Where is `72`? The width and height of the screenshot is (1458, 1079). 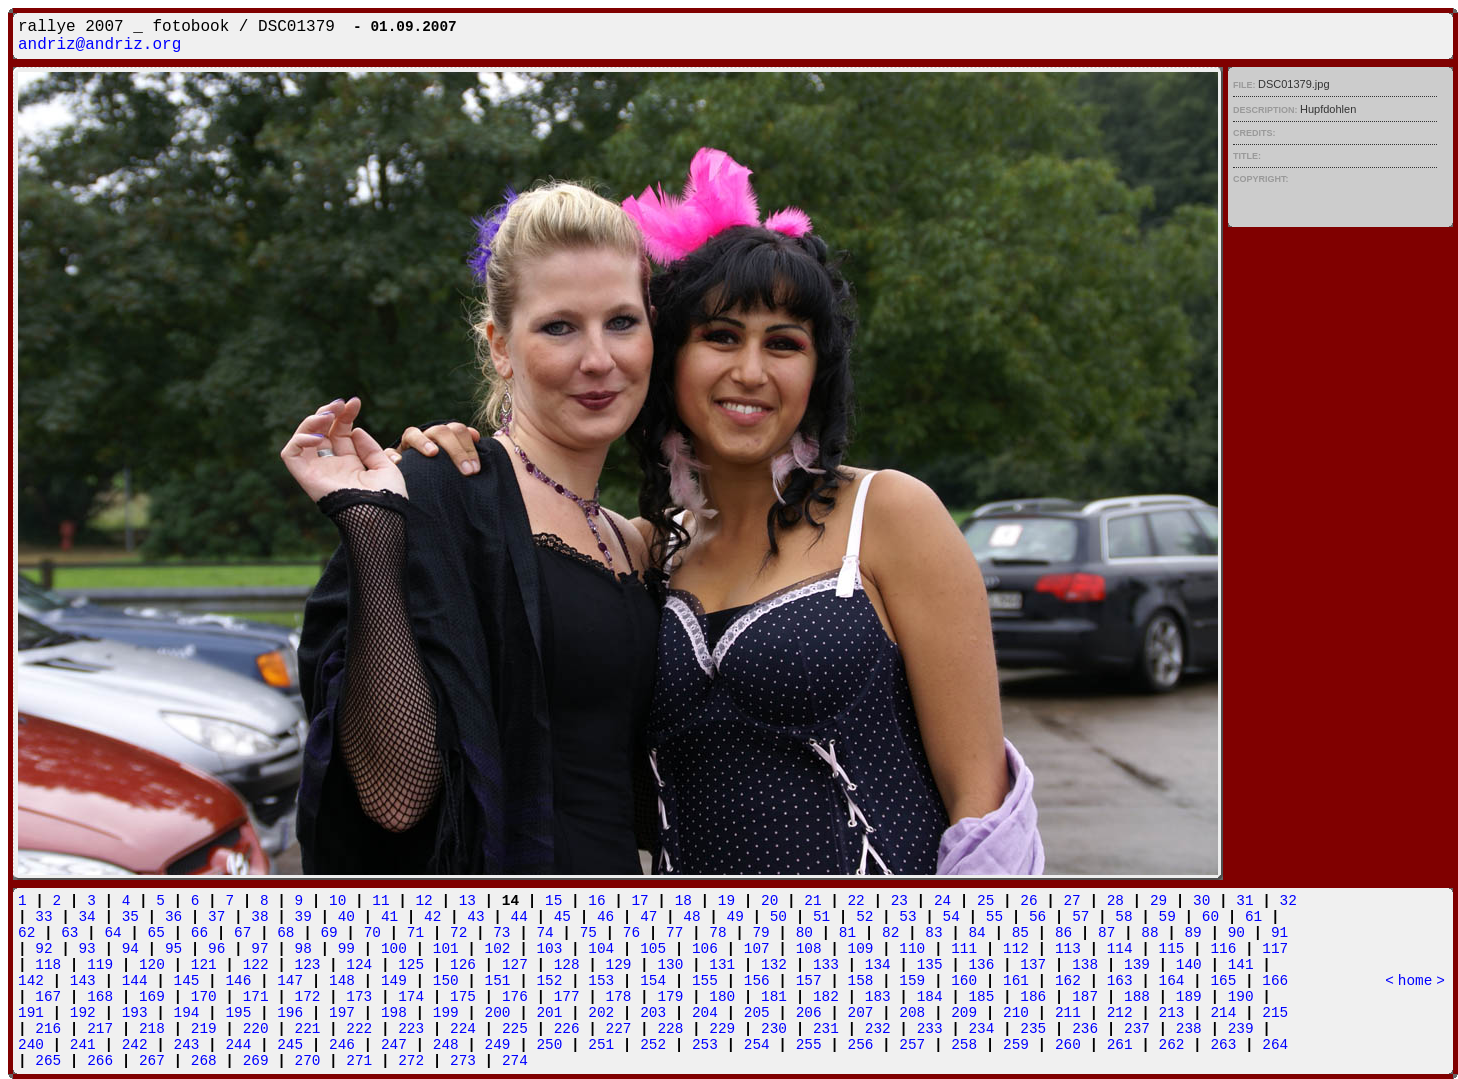
72 is located at coordinates (458, 933).